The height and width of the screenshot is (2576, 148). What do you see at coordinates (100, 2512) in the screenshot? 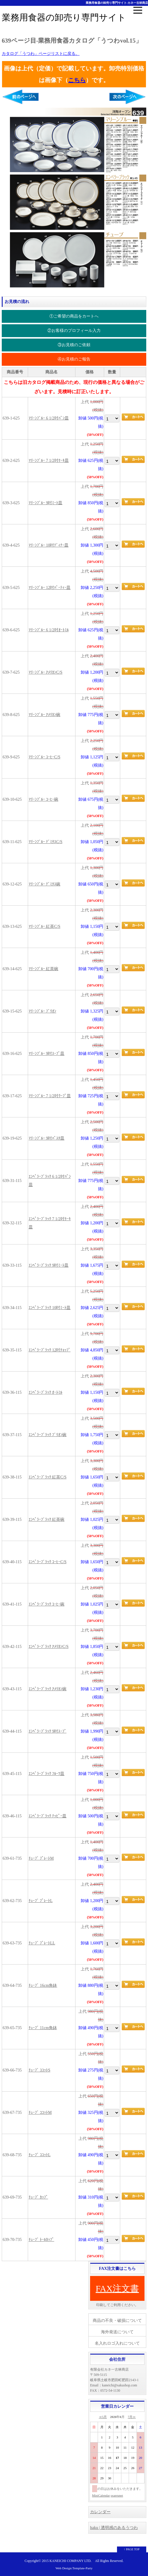
I see `カレンダー` at bounding box center [100, 2512].